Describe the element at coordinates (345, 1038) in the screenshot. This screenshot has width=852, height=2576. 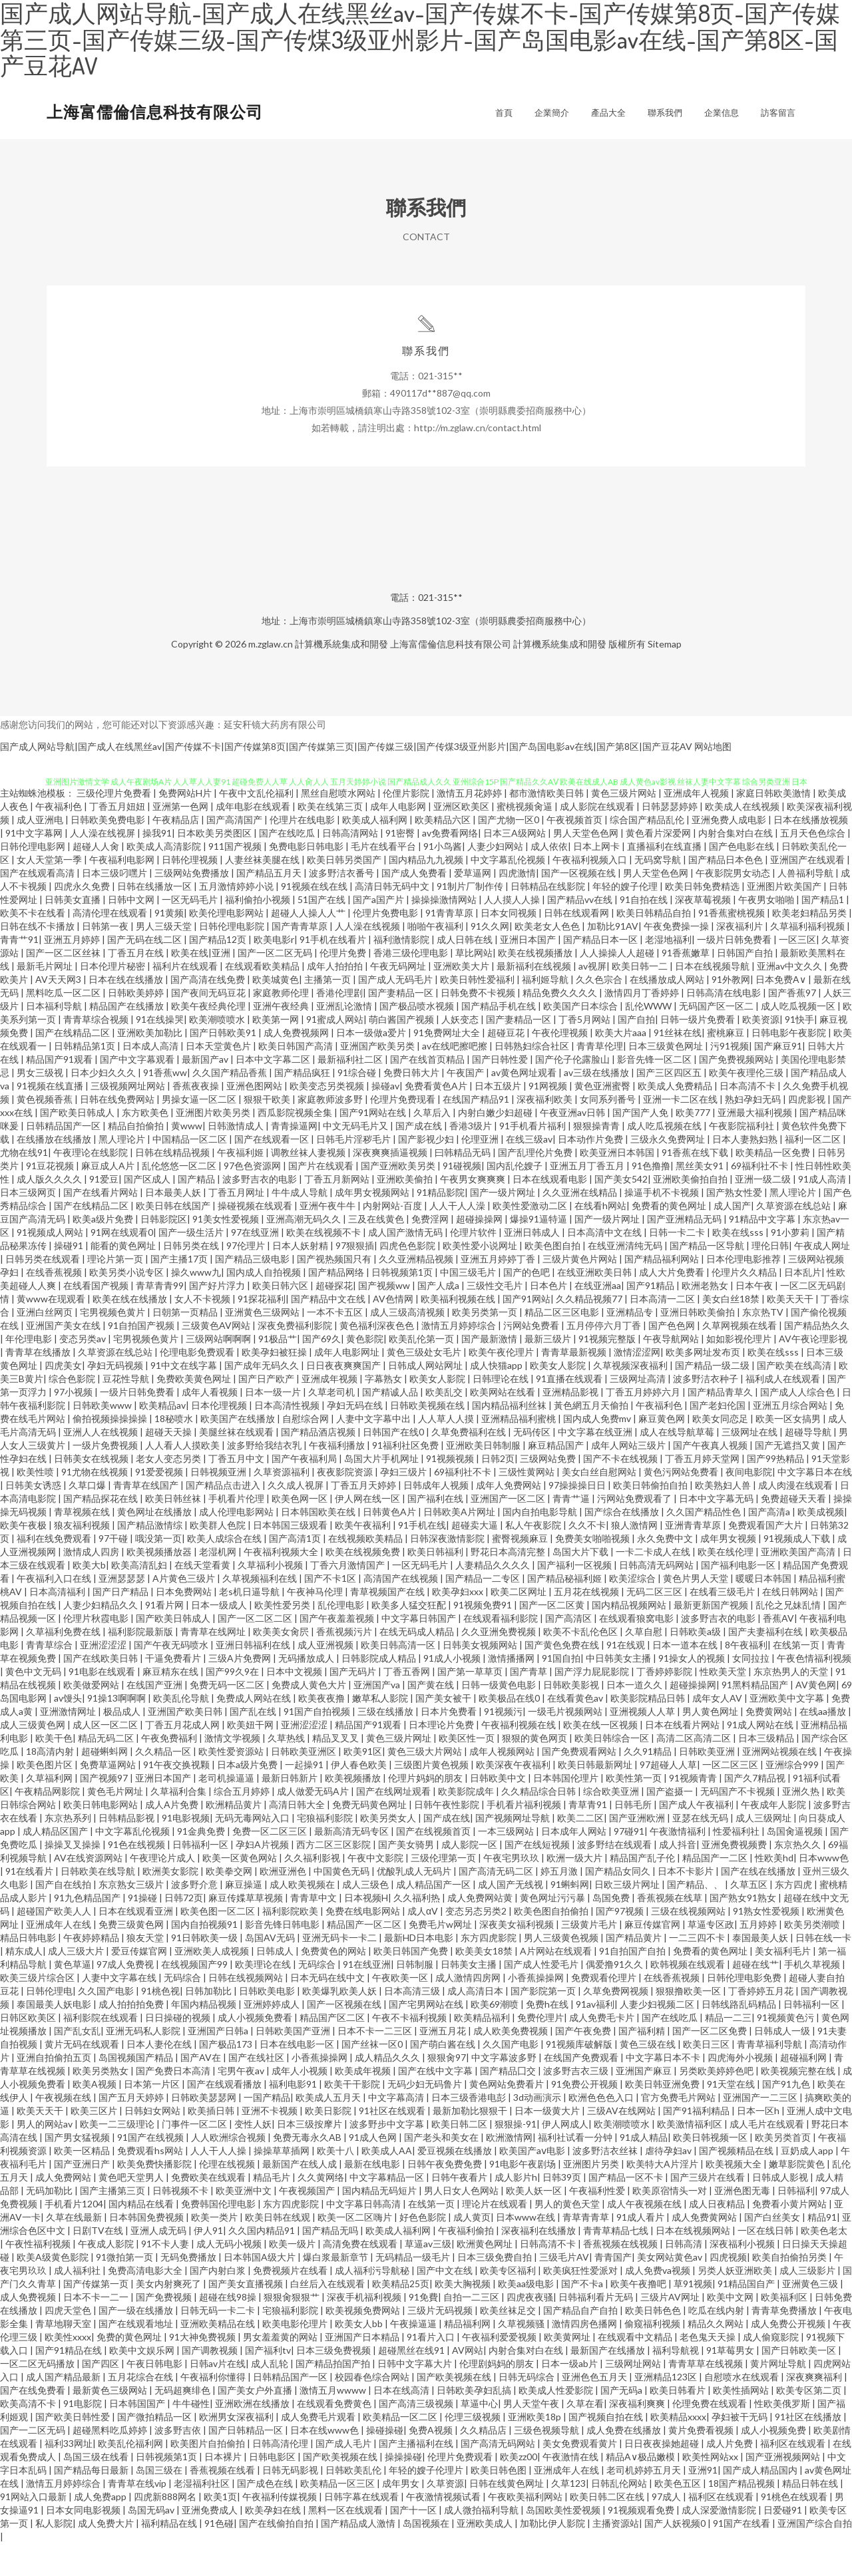
I see `亚洲乱论激情` at that location.